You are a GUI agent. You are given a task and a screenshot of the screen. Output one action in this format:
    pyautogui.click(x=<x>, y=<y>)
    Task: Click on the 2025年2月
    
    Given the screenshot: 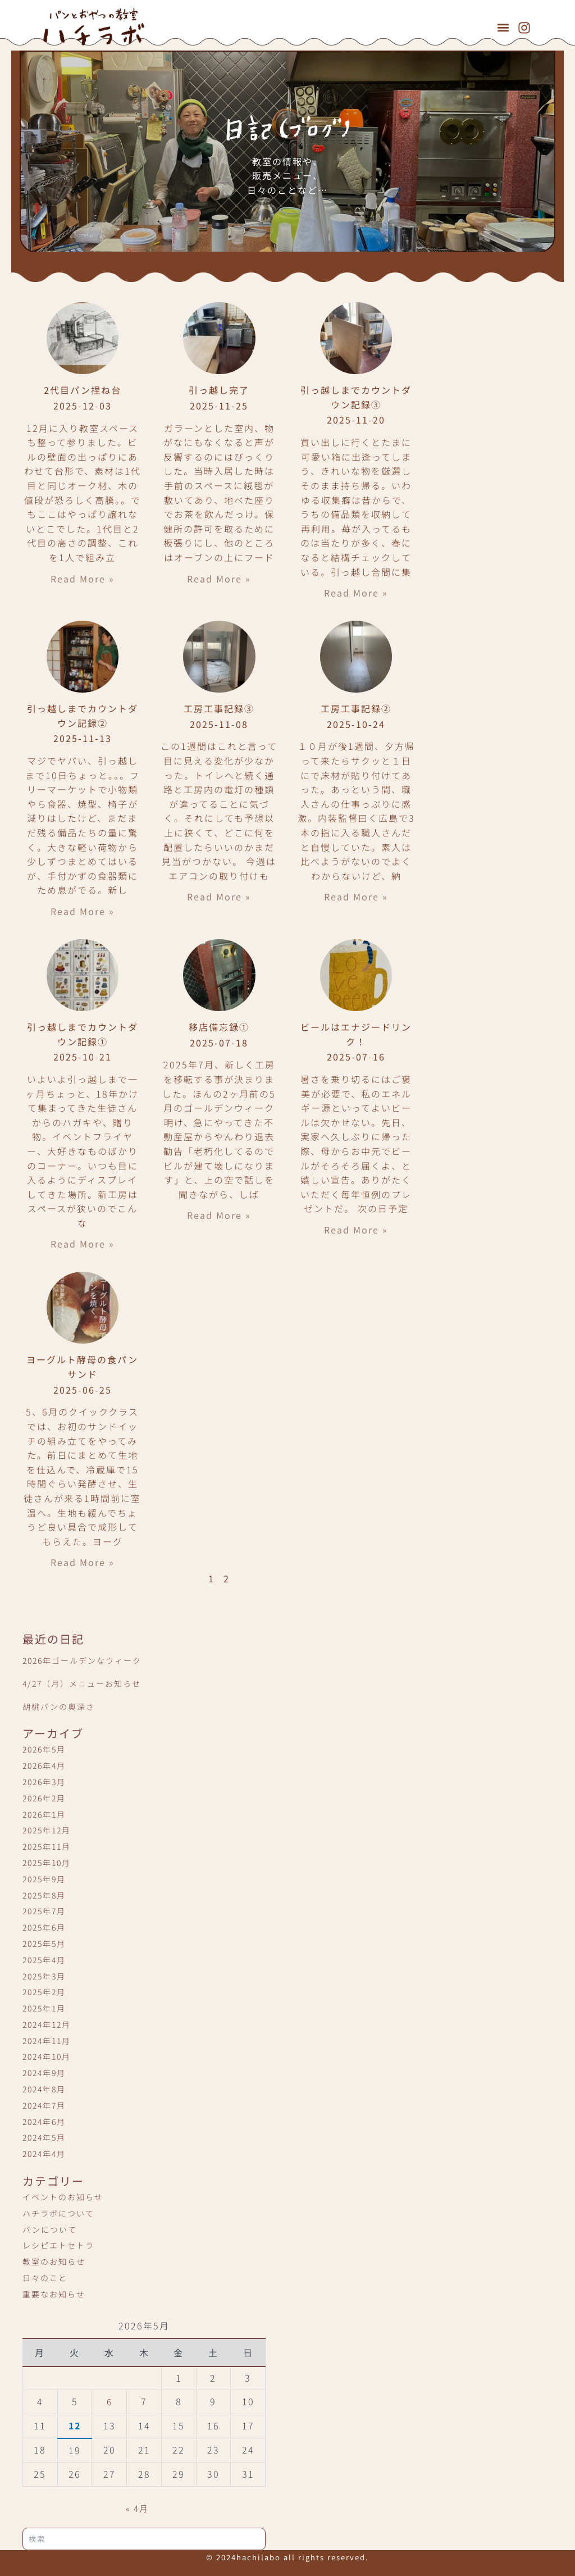 What is the action you would take?
    pyautogui.click(x=44, y=1991)
    